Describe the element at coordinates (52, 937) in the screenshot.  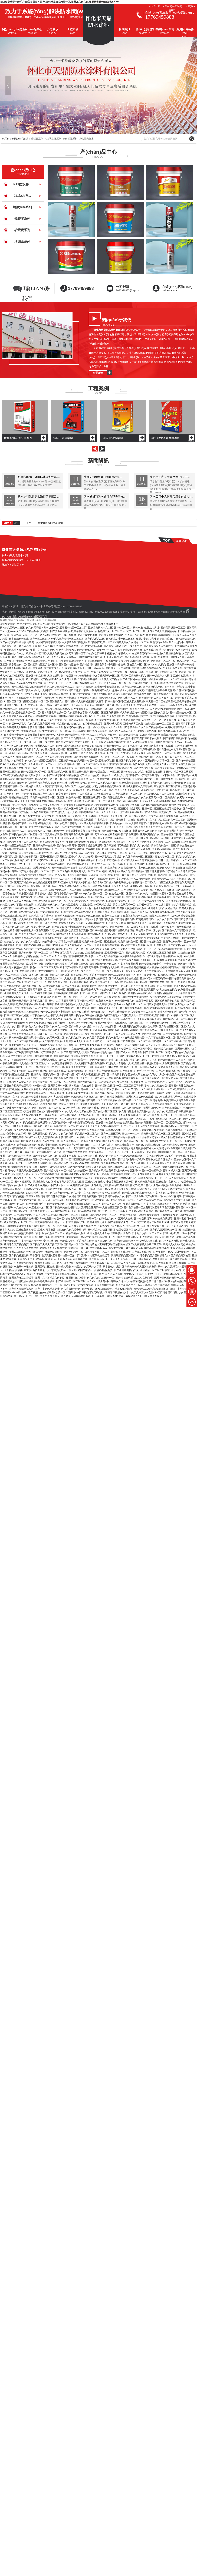
I see `午夜福利国产精品` at that location.